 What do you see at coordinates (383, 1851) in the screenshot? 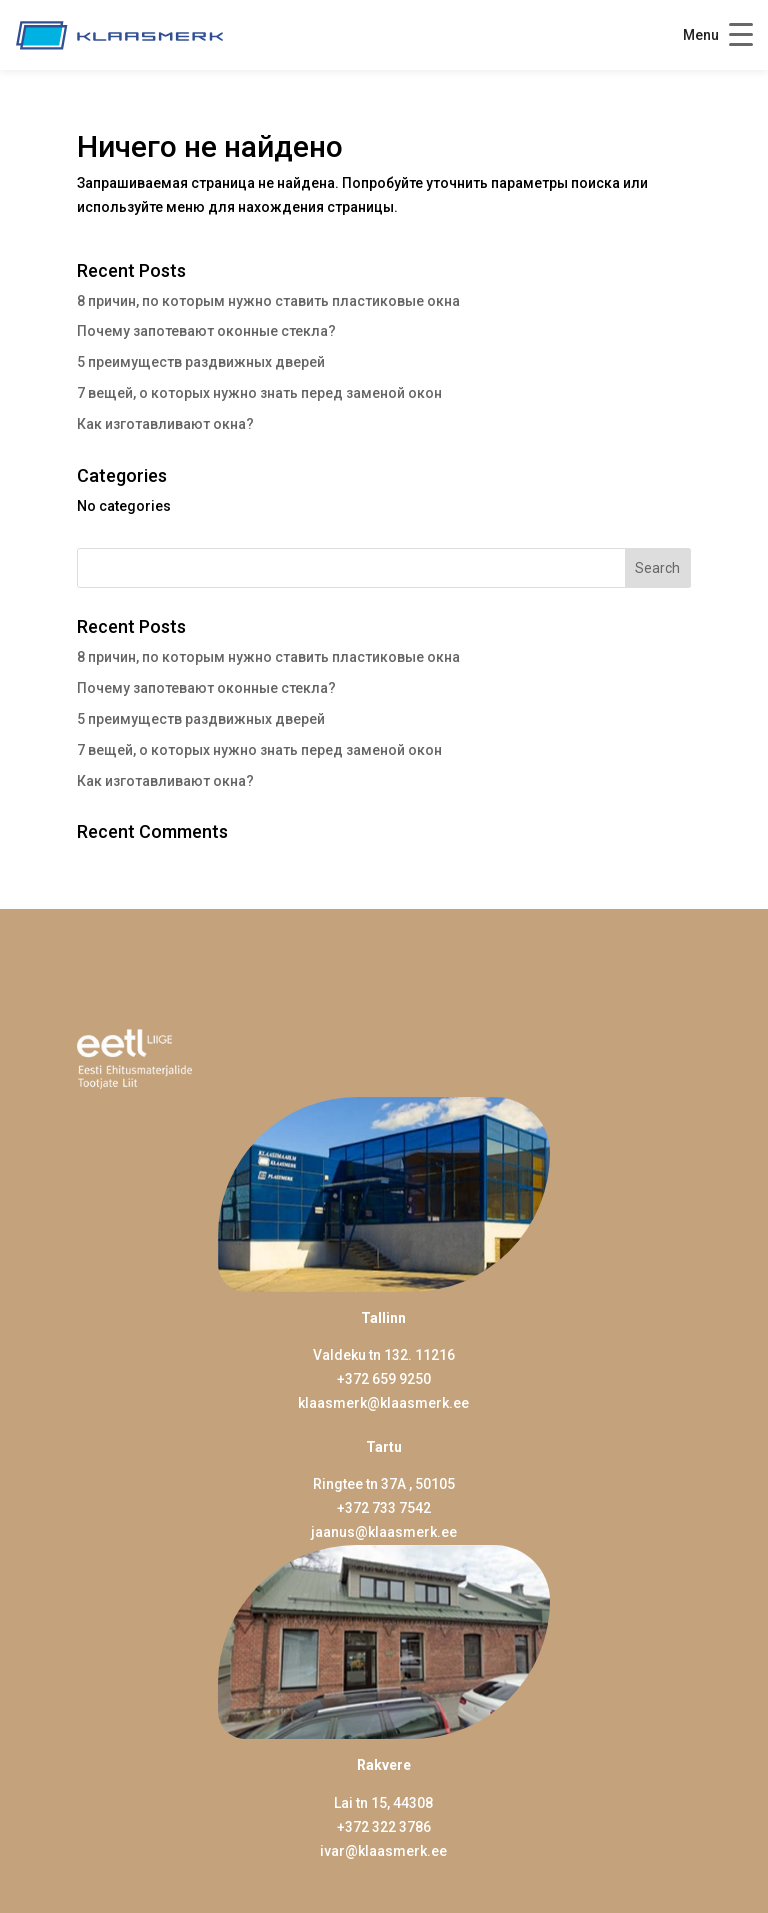
I see `ivar@klaasmerk.ee` at bounding box center [383, 1851].